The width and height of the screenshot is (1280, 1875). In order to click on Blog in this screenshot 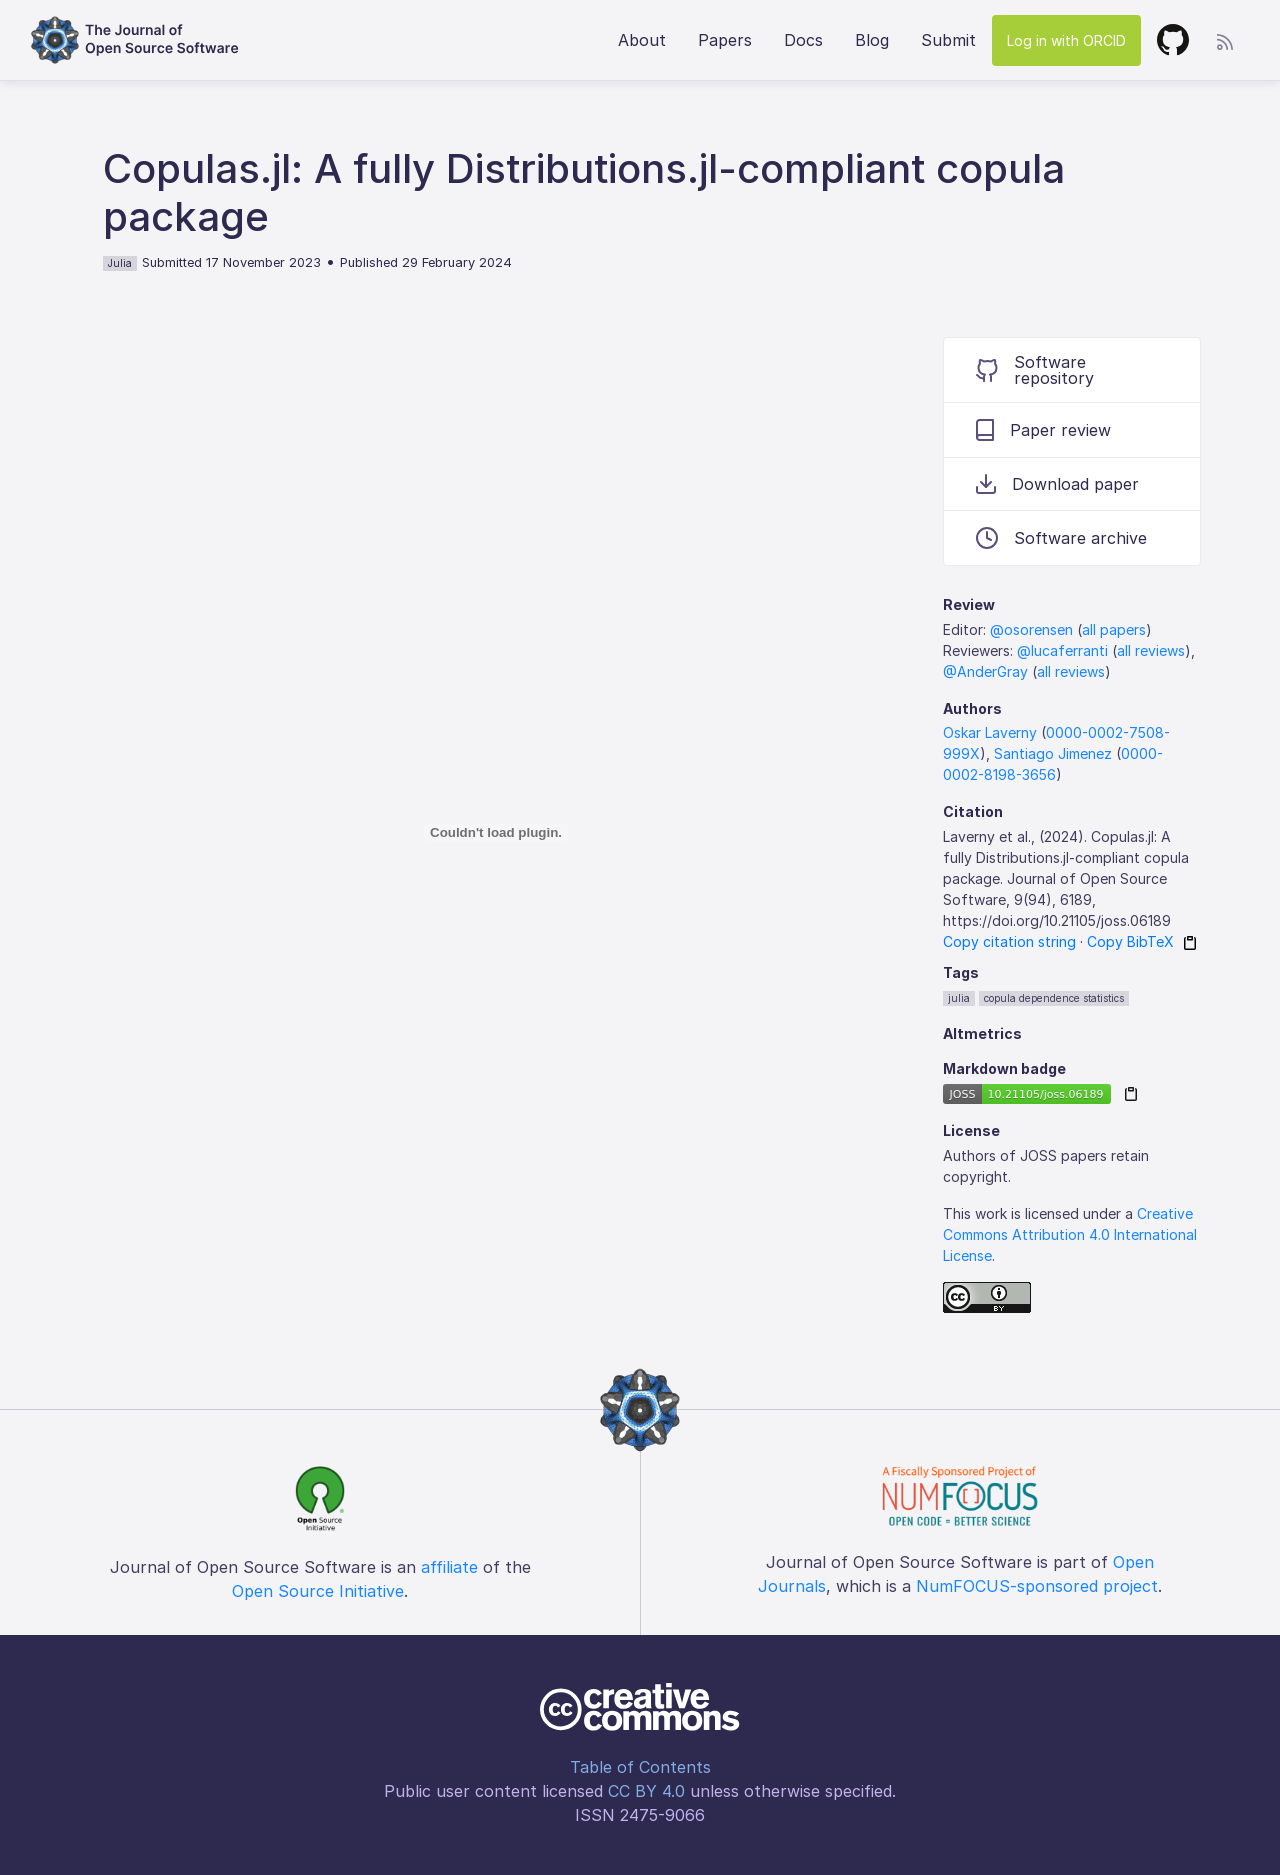, I will do `click(872, 40)`.